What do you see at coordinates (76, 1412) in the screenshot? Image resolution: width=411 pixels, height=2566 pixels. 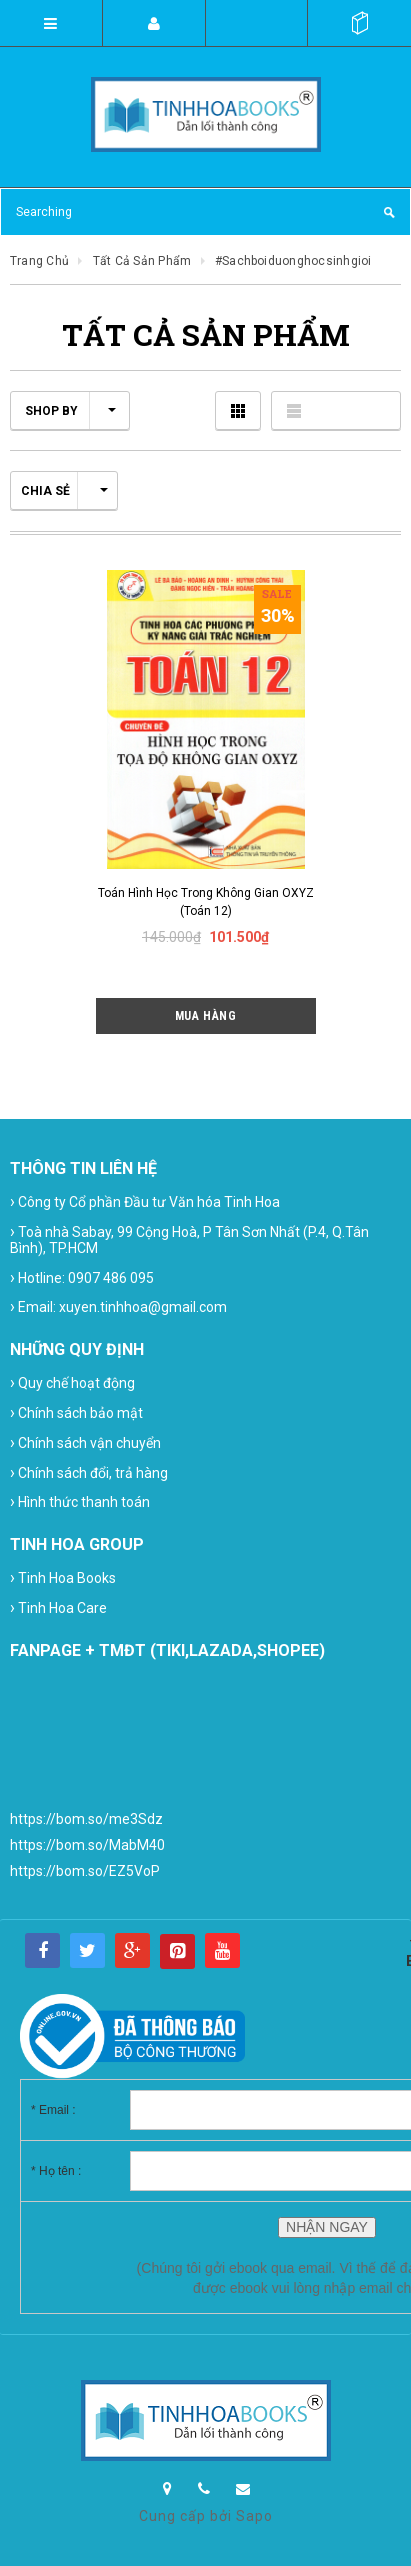 I see `Chính sách bảo mật` at bounding box center [76, 1412].